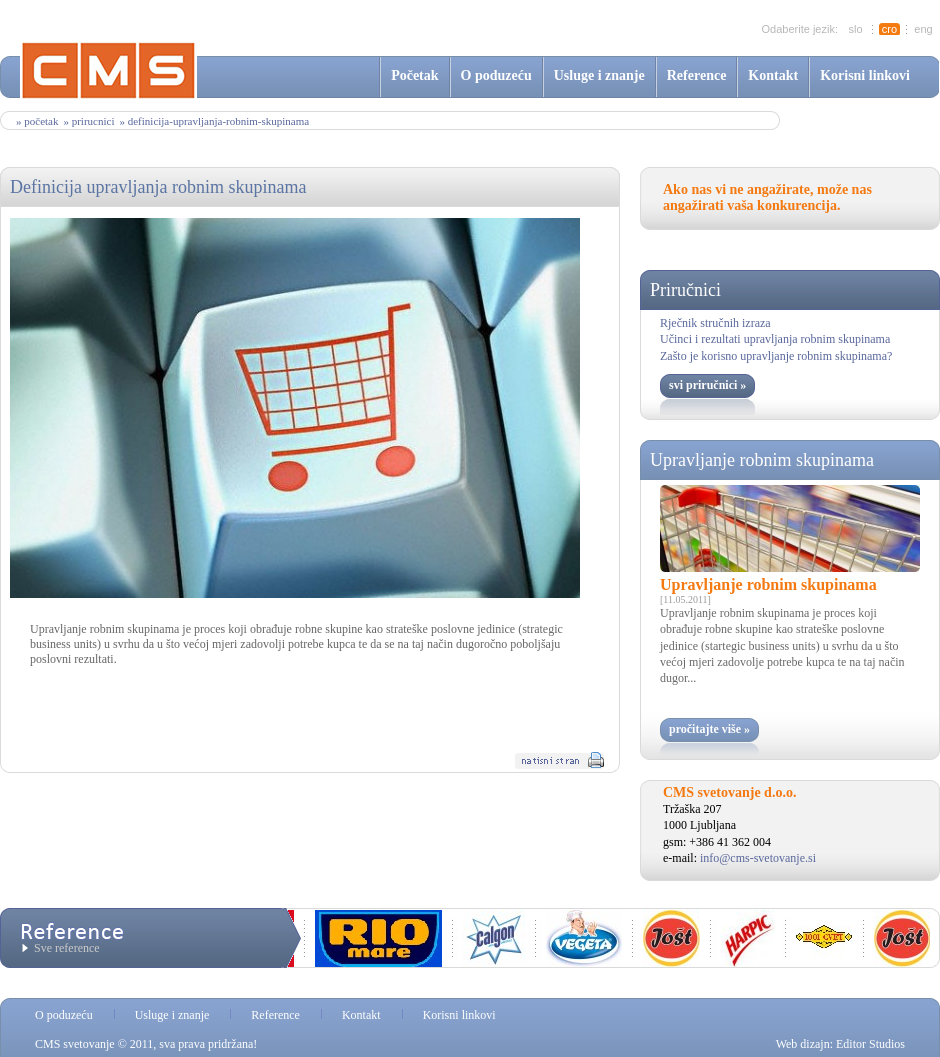  What do you see at coordinates (870, 1044) in the screenshot?
I see `Editor Studios` at bounding box center [870, 1044].